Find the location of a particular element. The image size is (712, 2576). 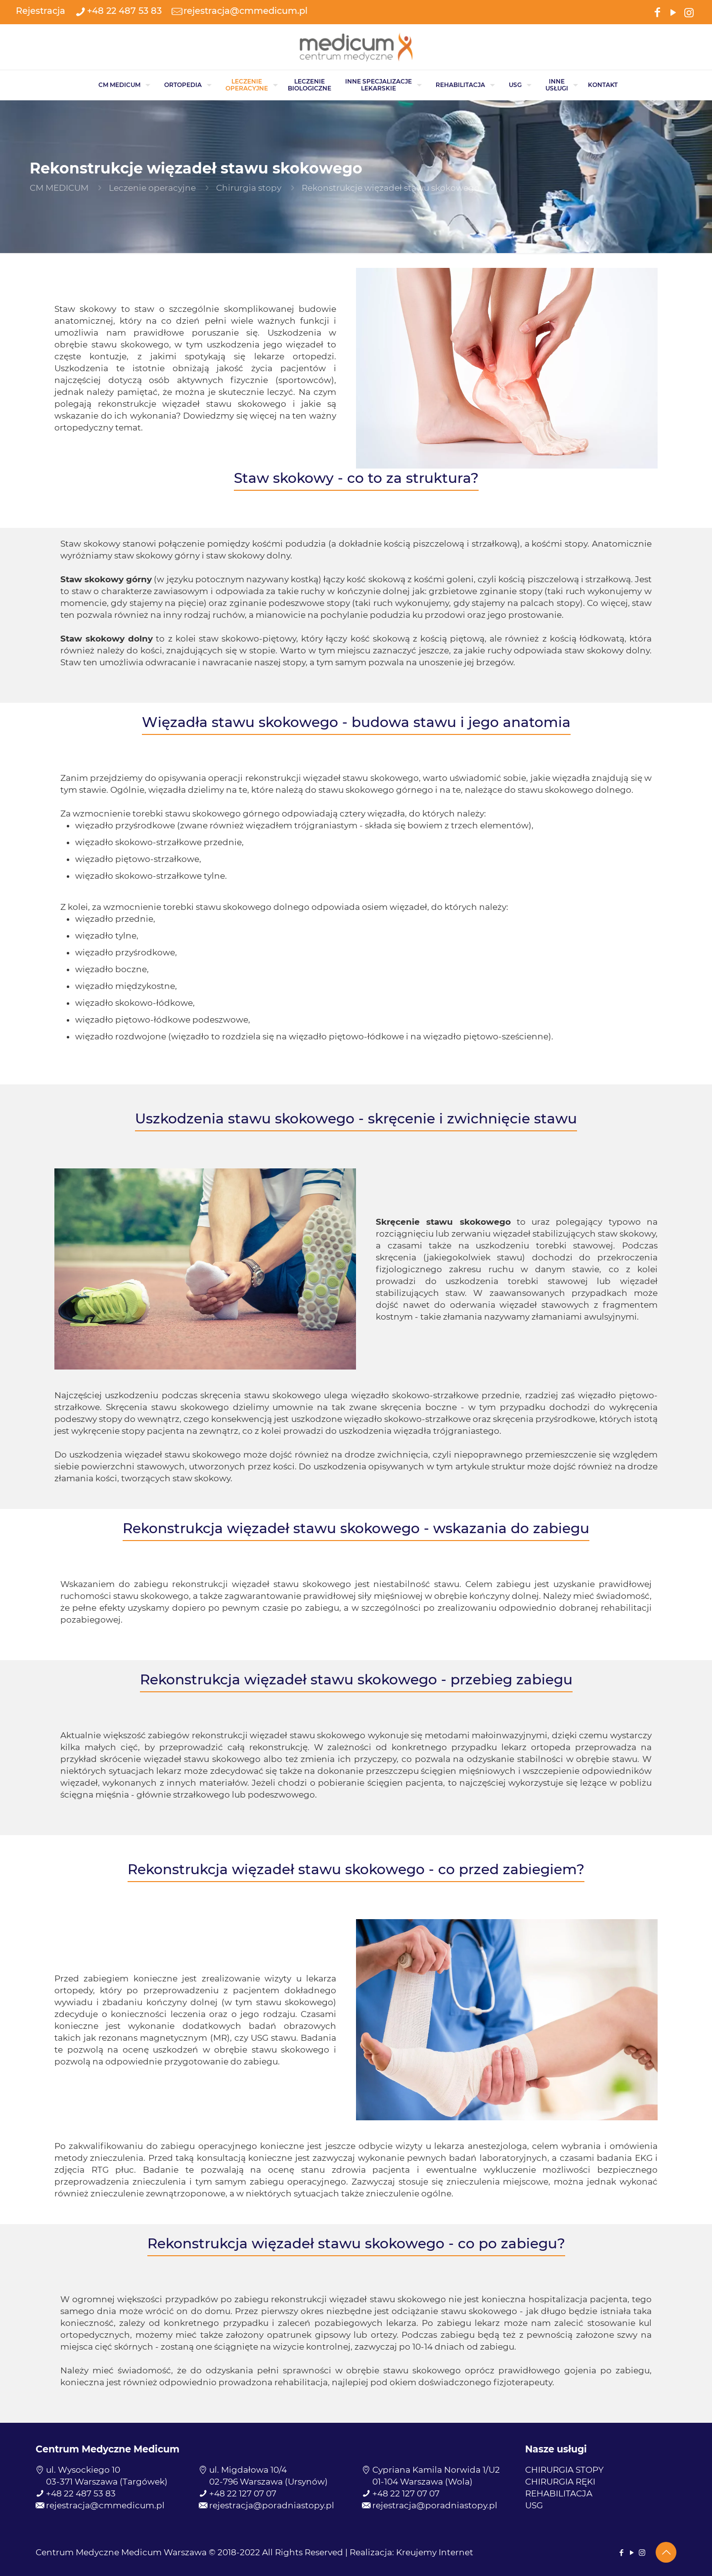

rejestracja@cmmedicum.pl is located at coordinates (105, 2505).